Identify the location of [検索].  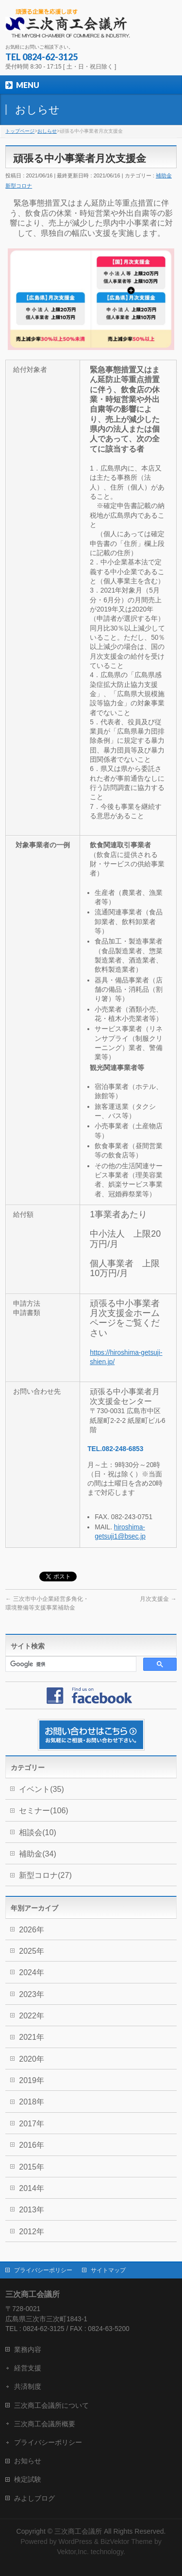
(70, 1664).